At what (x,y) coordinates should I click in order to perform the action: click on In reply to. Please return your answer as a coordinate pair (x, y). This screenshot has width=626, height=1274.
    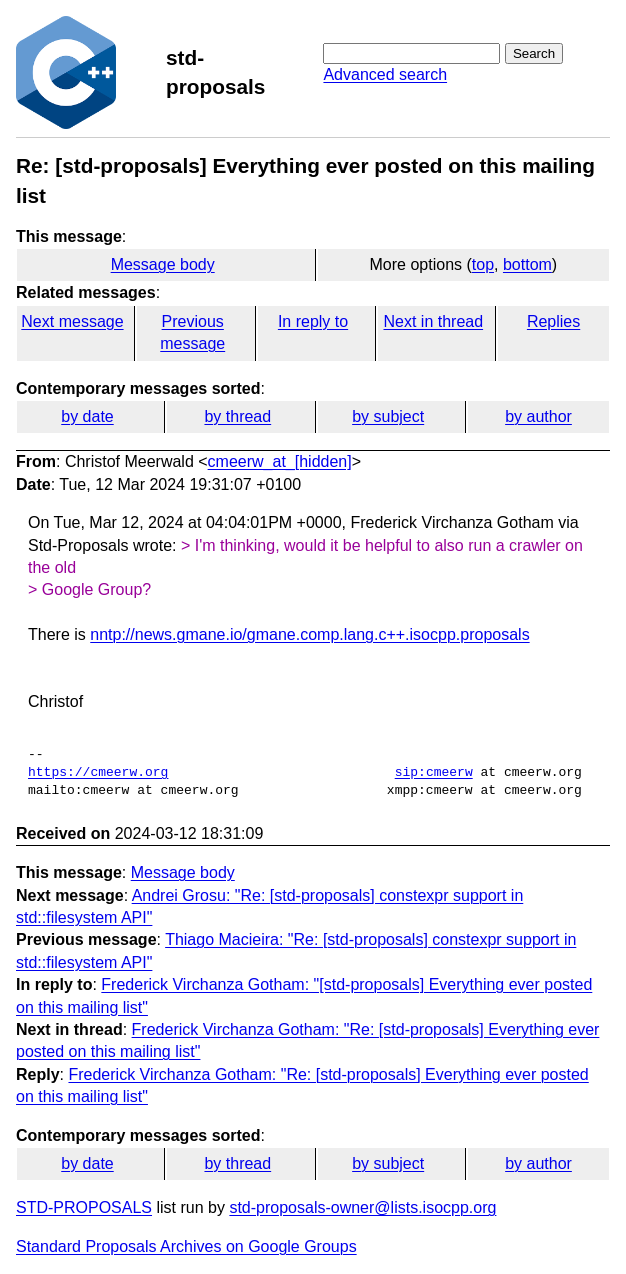
    Looking at the image, I should click on (313, 321).